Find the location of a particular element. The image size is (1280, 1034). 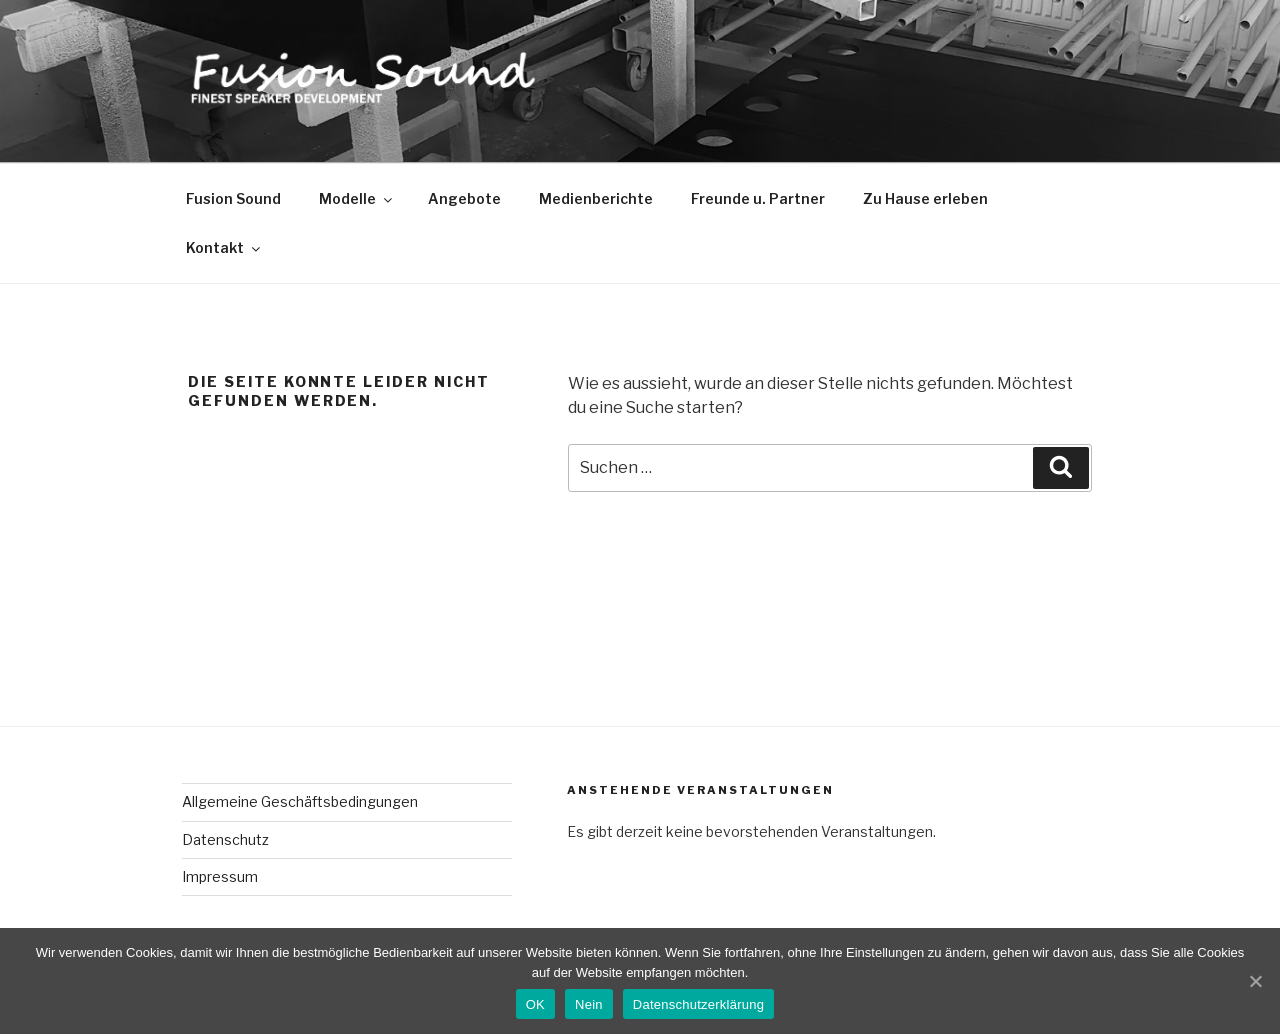

Datenschutz is located at coordinates (225, 839).